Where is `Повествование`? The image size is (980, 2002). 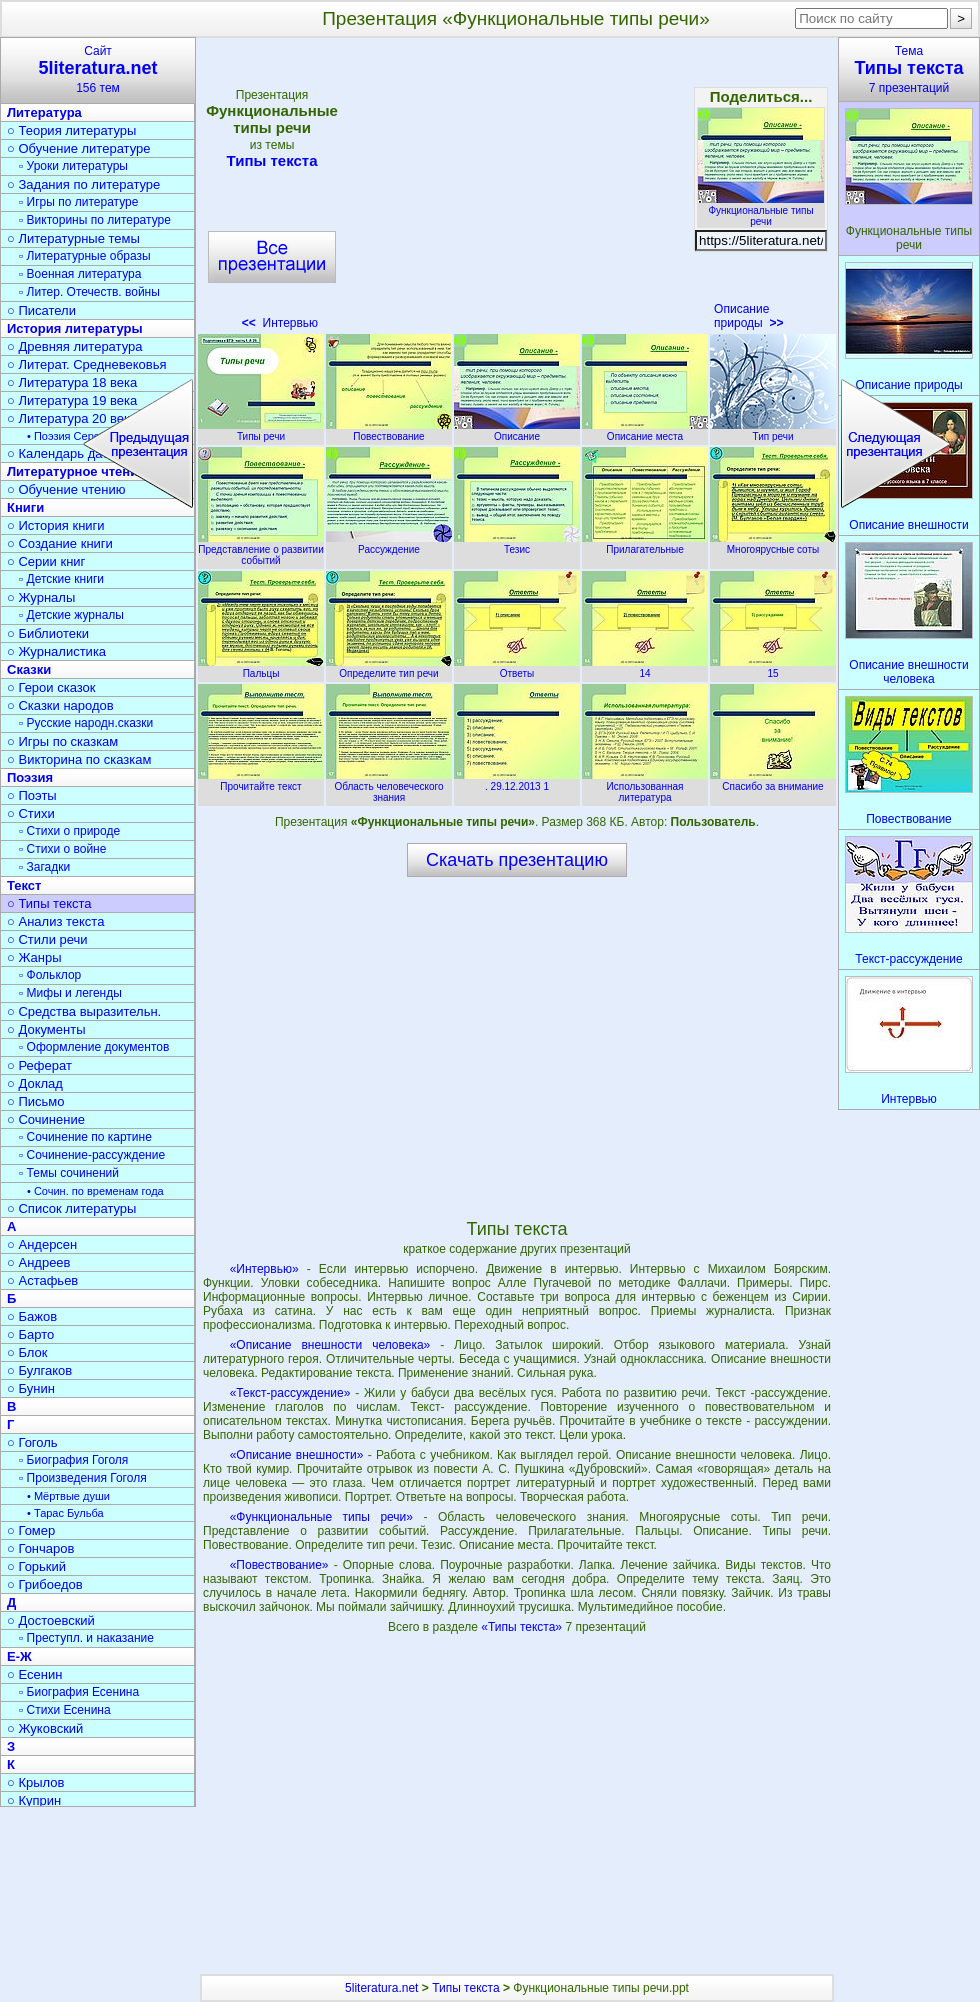 Повествование is located at coordinates (389, 431).